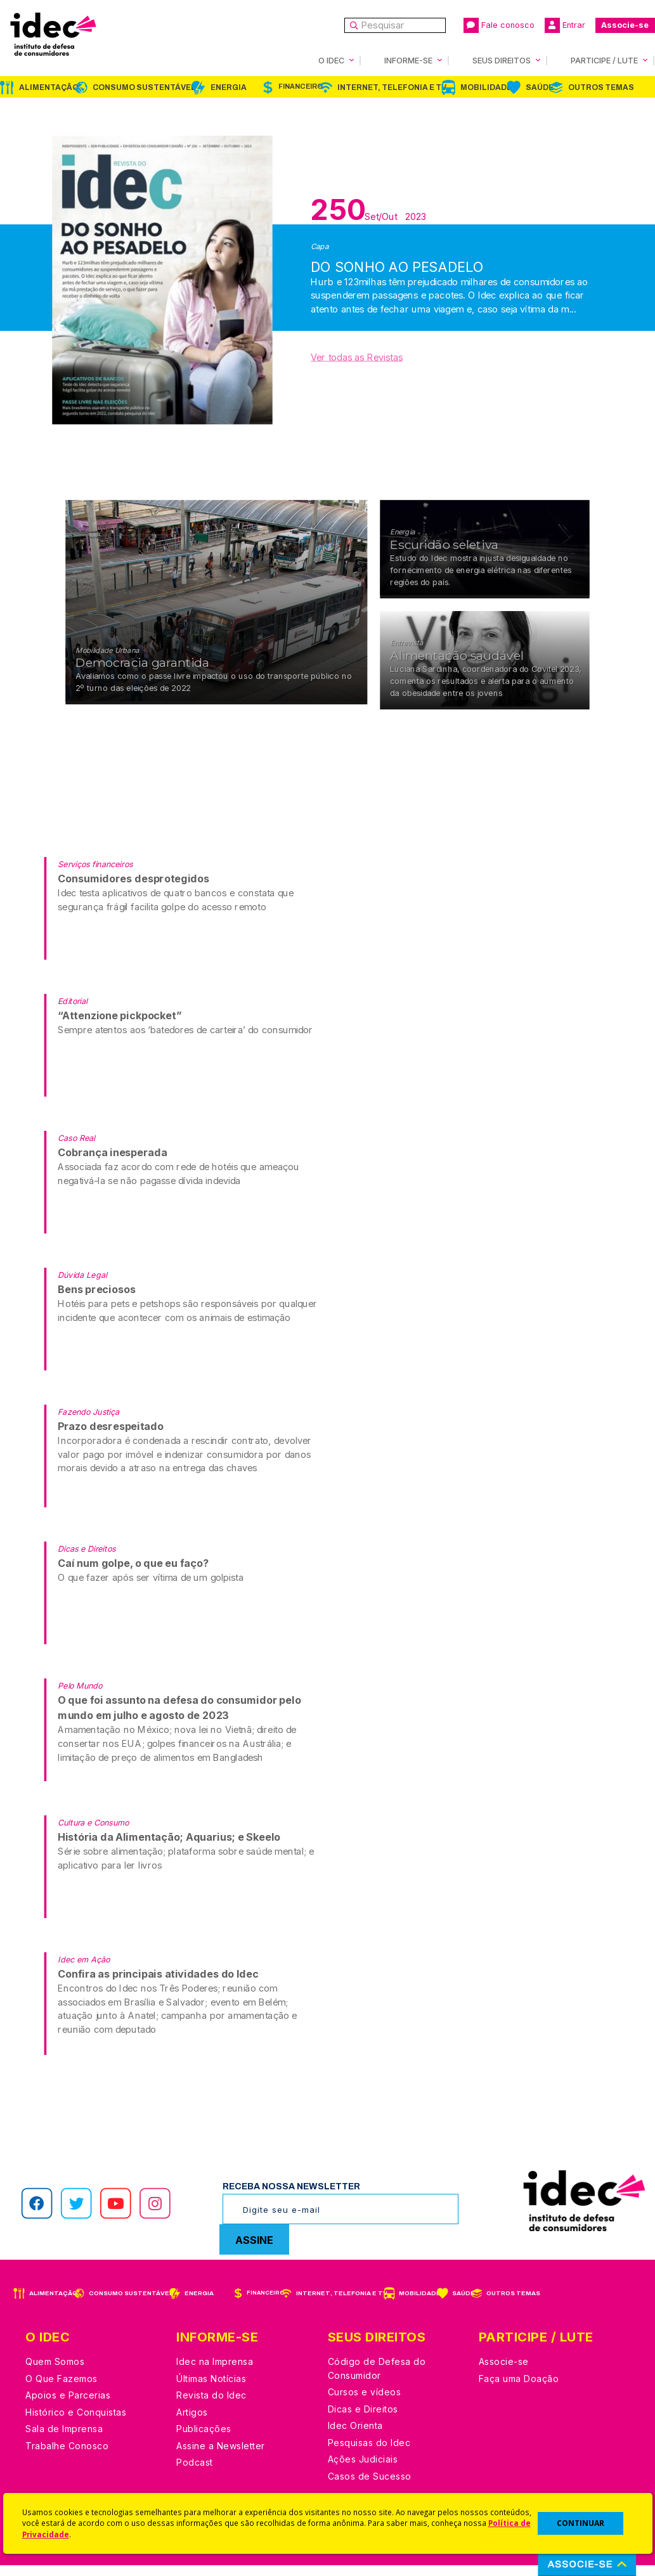 This screenshot has width=655, height=2576. What do you see at coordinates (112, 1163) in the screenshot?
I see `Cobrança inesperada` at bounding box center [112, 1163].